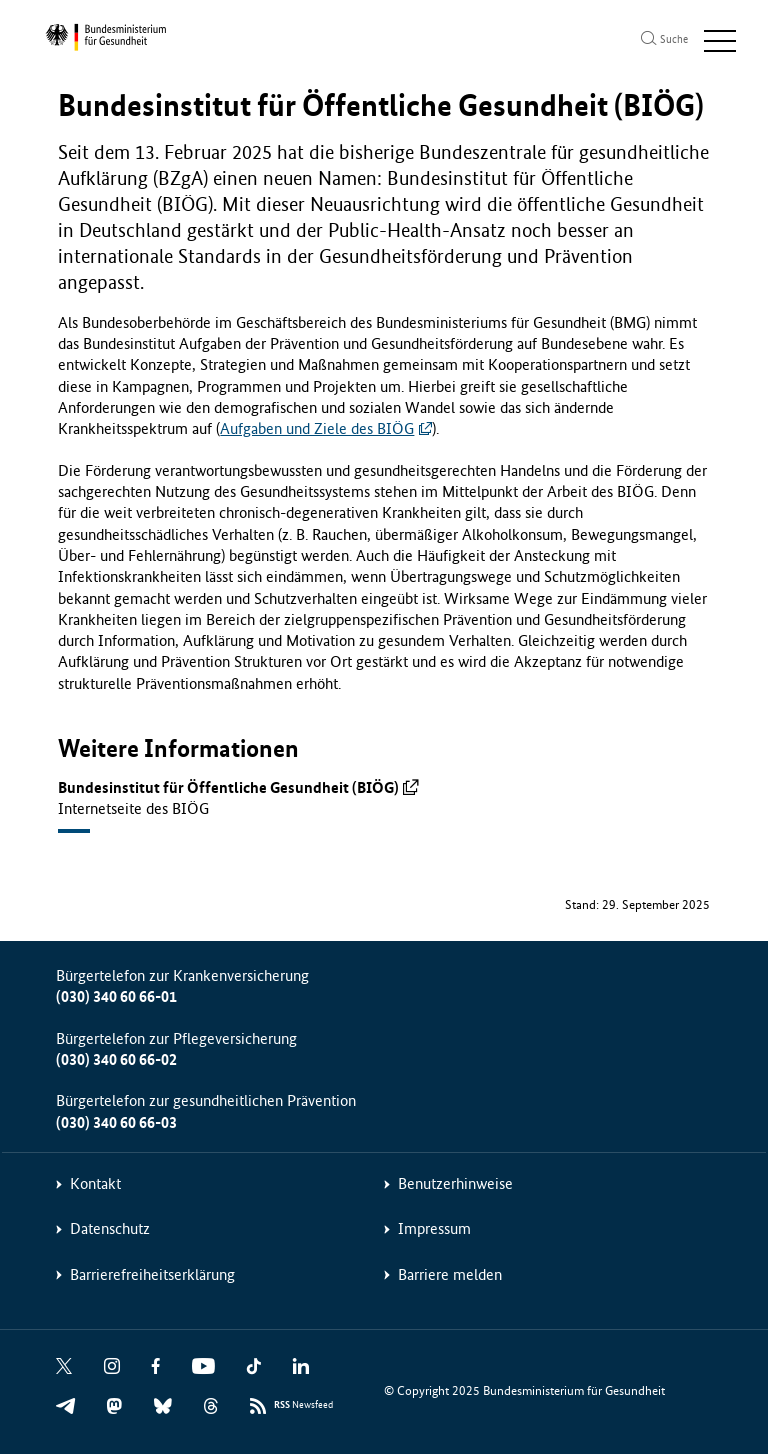 The width and height of the screenshot is (768, 1454). What do you see at coordinates (303, 1405) in the screenshot?
I see `Newsfeed` at bounding box center [303, 1405].